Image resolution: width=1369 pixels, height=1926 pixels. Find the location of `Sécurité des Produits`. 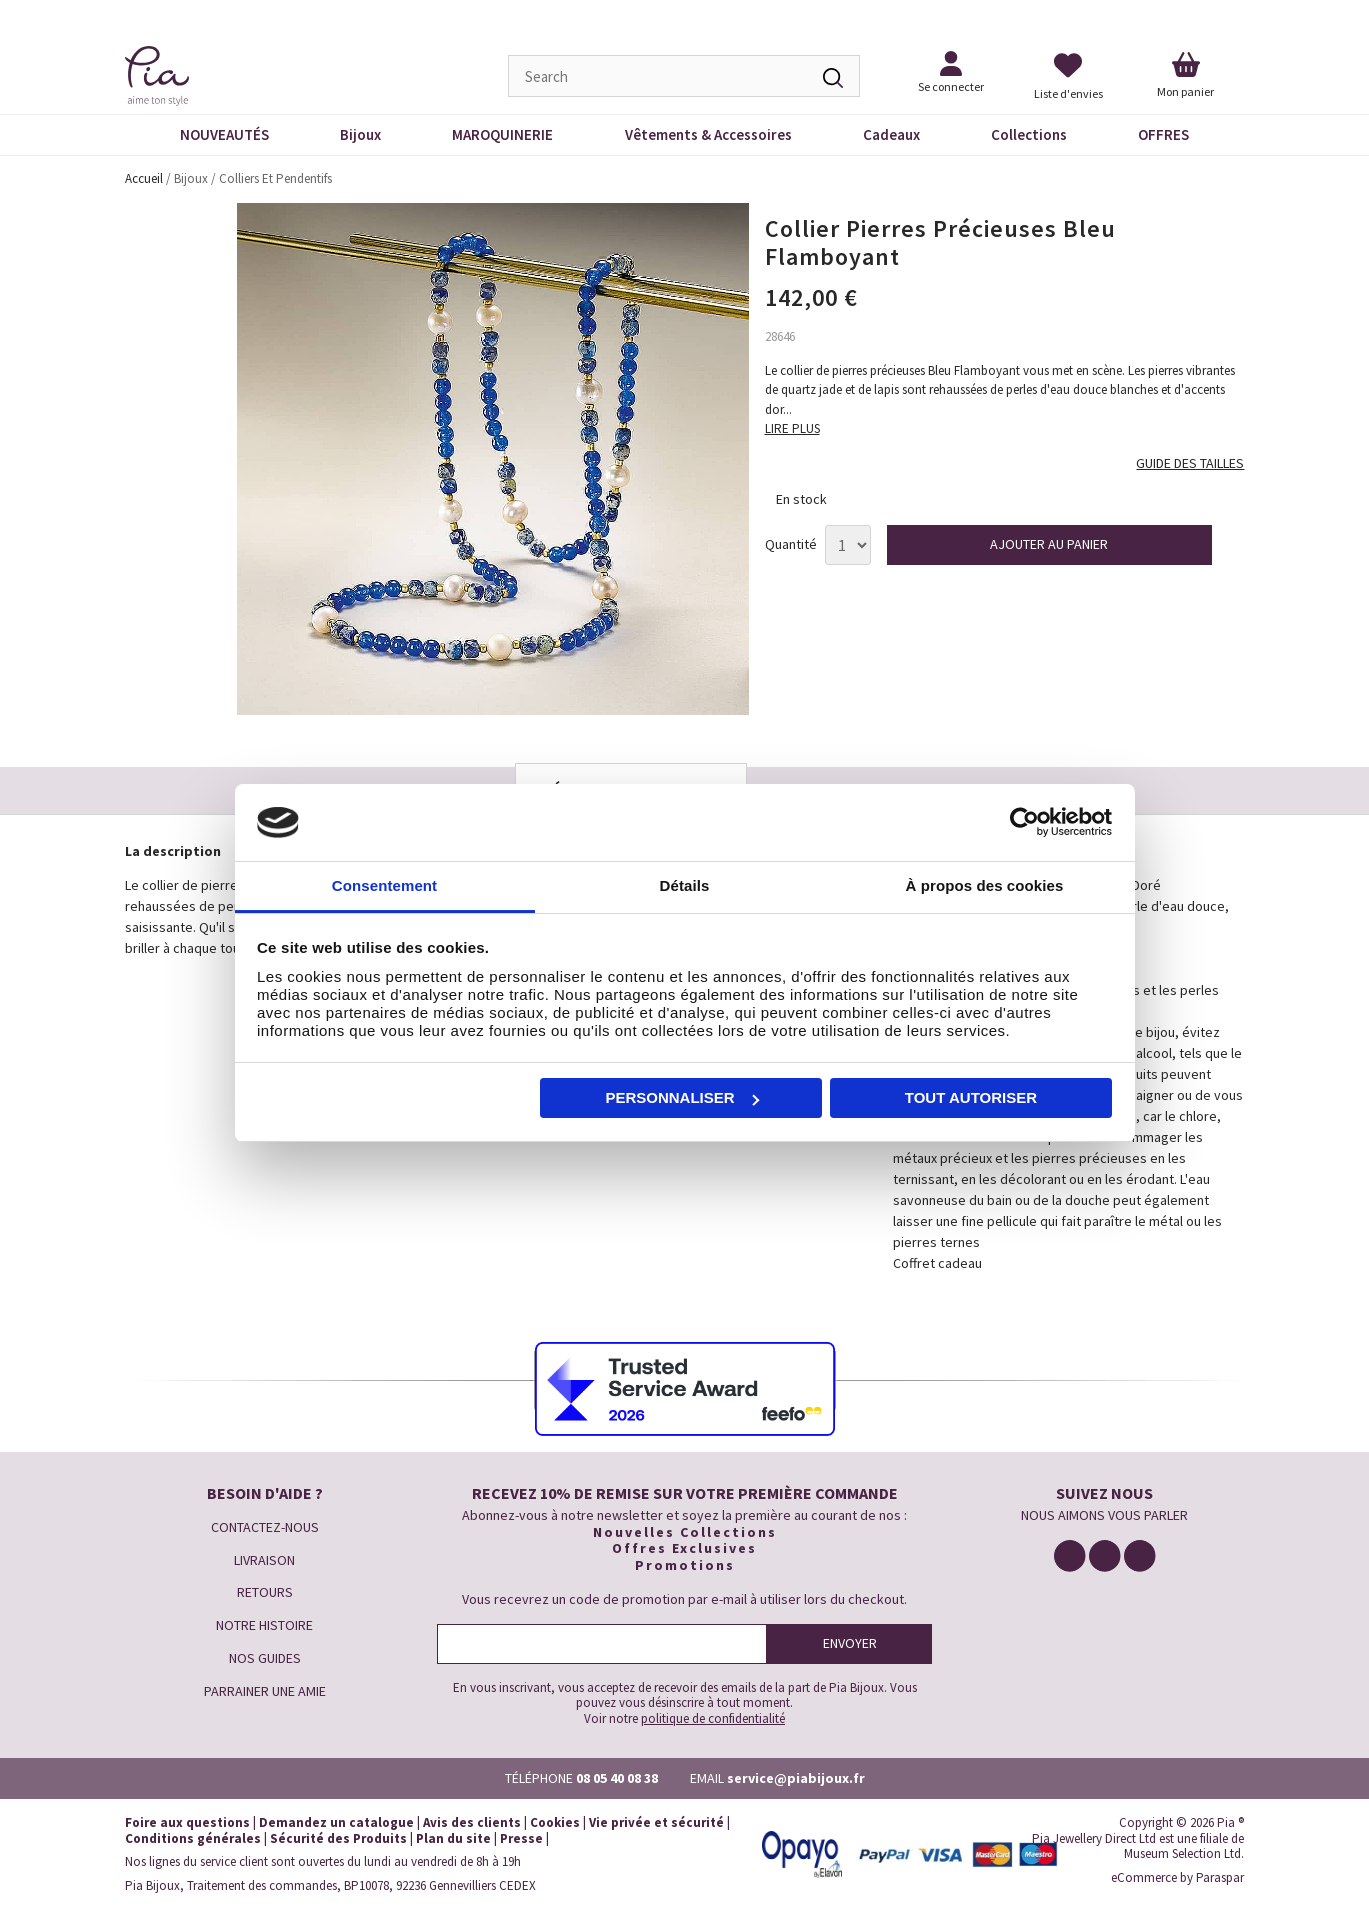

Sécurité des Produits is located at coordinates (338, 1838).